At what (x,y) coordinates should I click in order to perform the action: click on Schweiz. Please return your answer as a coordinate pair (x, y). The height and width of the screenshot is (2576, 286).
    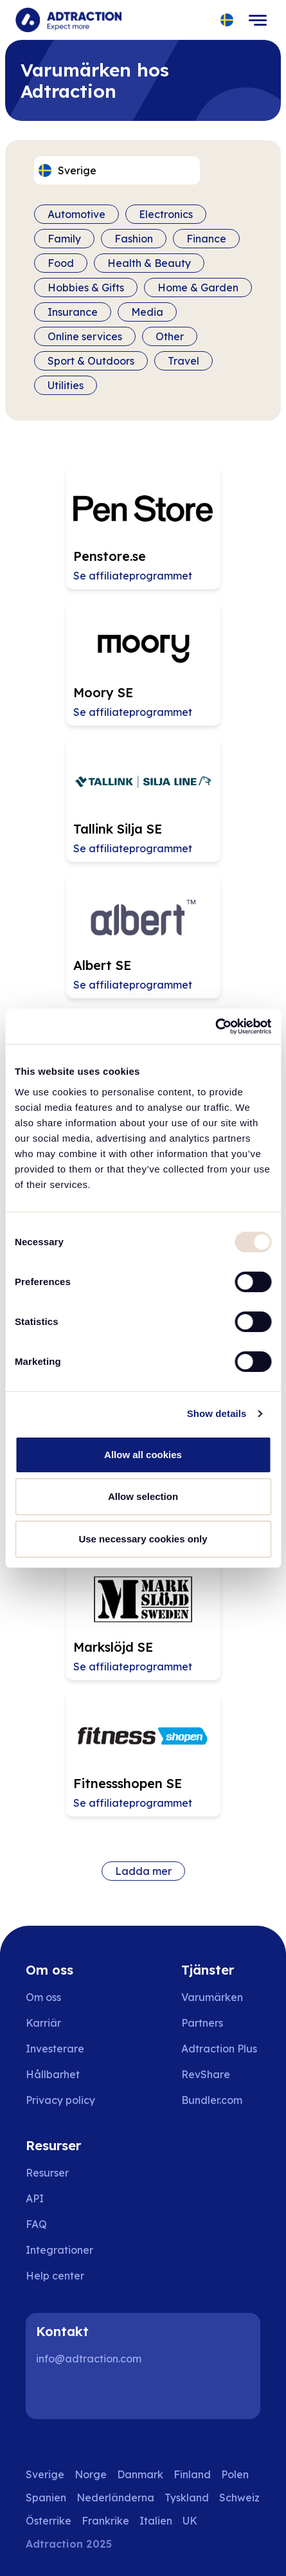
    Looking at the image, I should click on (239, 2497).